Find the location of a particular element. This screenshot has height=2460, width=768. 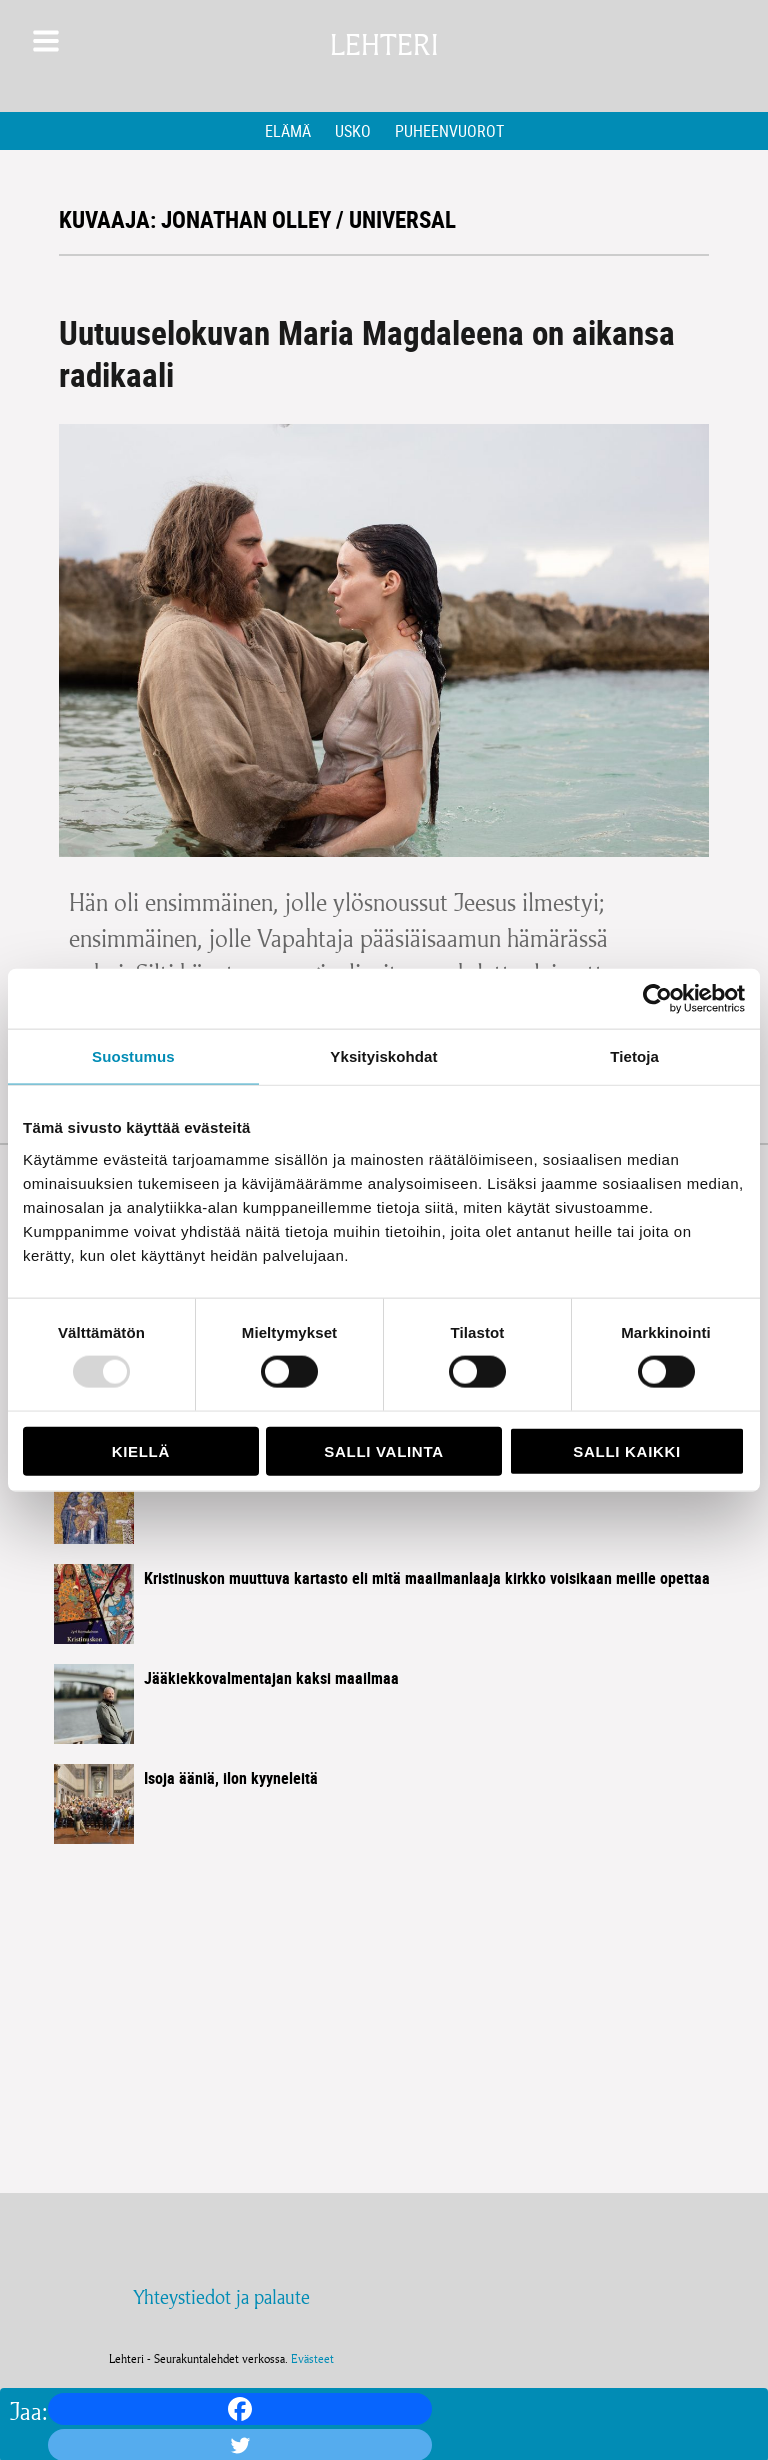

Suostumus [tab] is located at coordinates (133, 1056).